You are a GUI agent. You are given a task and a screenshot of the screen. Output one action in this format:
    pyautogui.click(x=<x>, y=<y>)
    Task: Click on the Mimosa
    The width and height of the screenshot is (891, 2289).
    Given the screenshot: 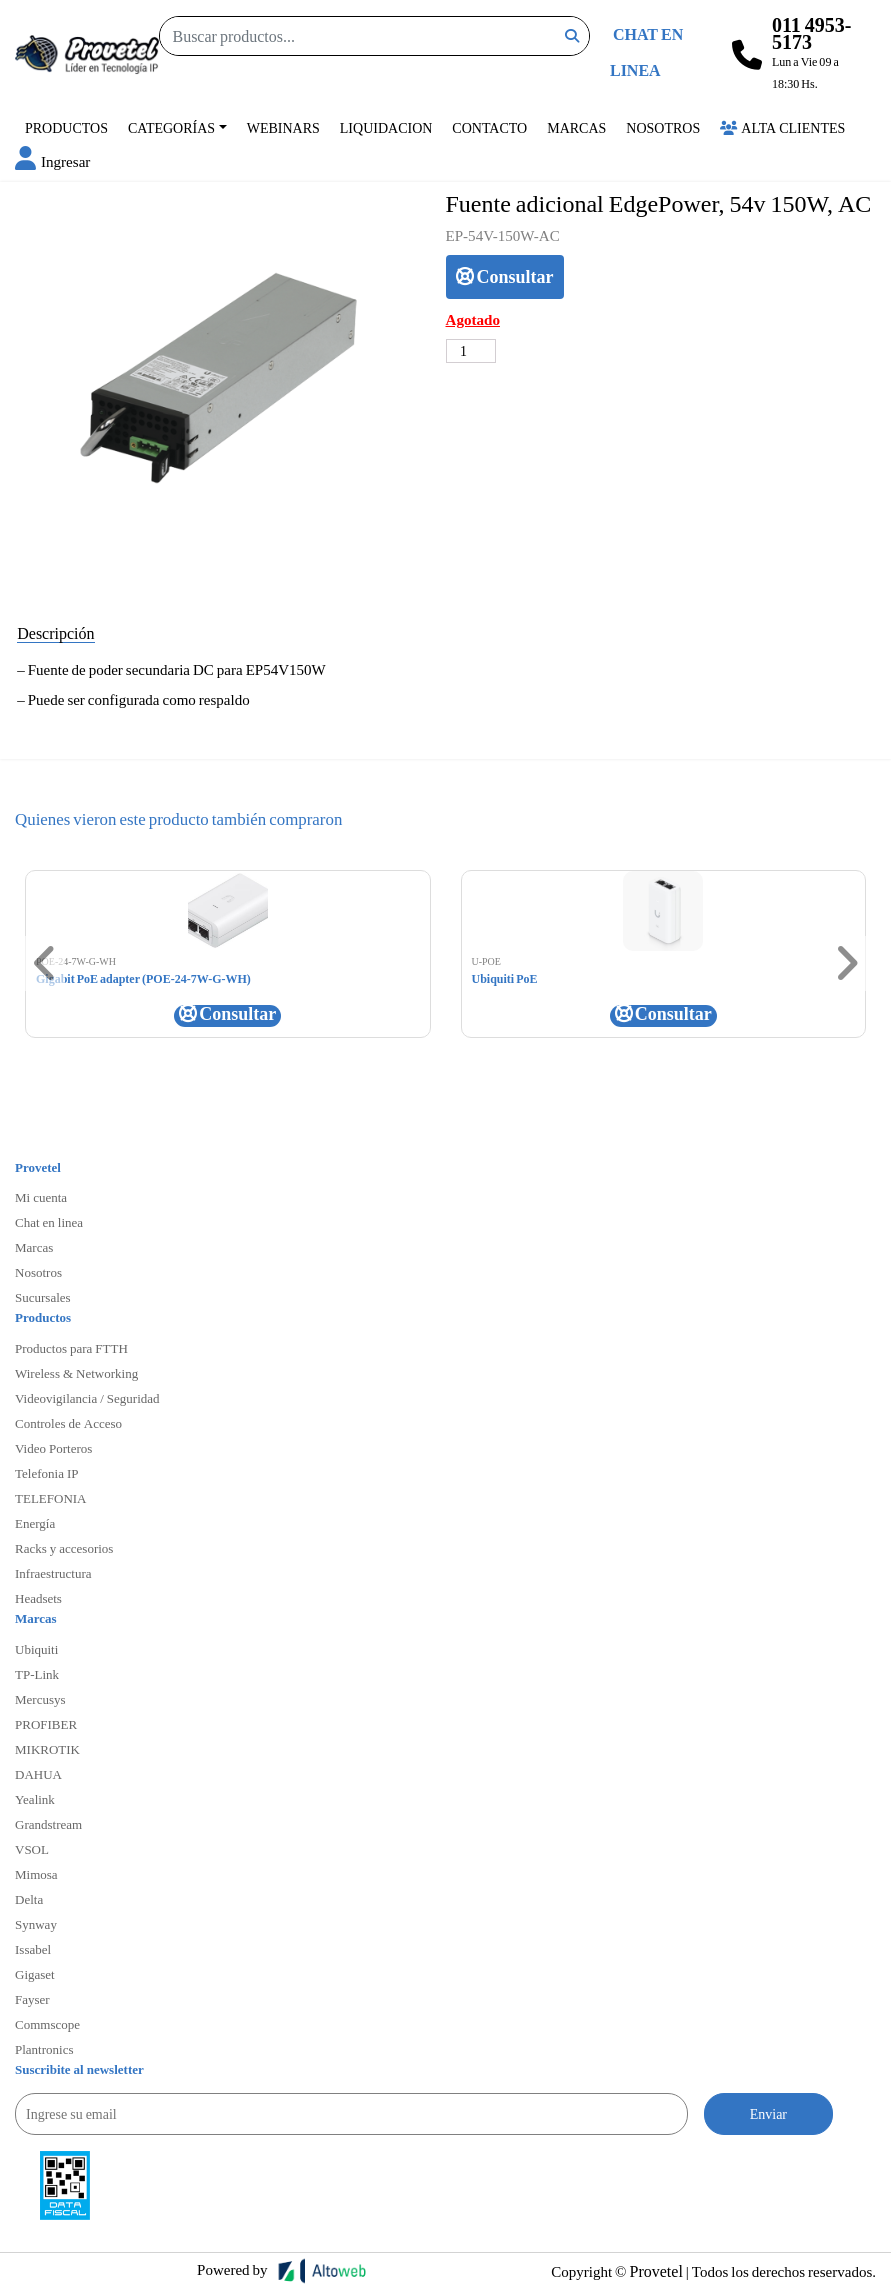 What is the action you would take?
    pyautogui.click(x=36, y=1874)
    